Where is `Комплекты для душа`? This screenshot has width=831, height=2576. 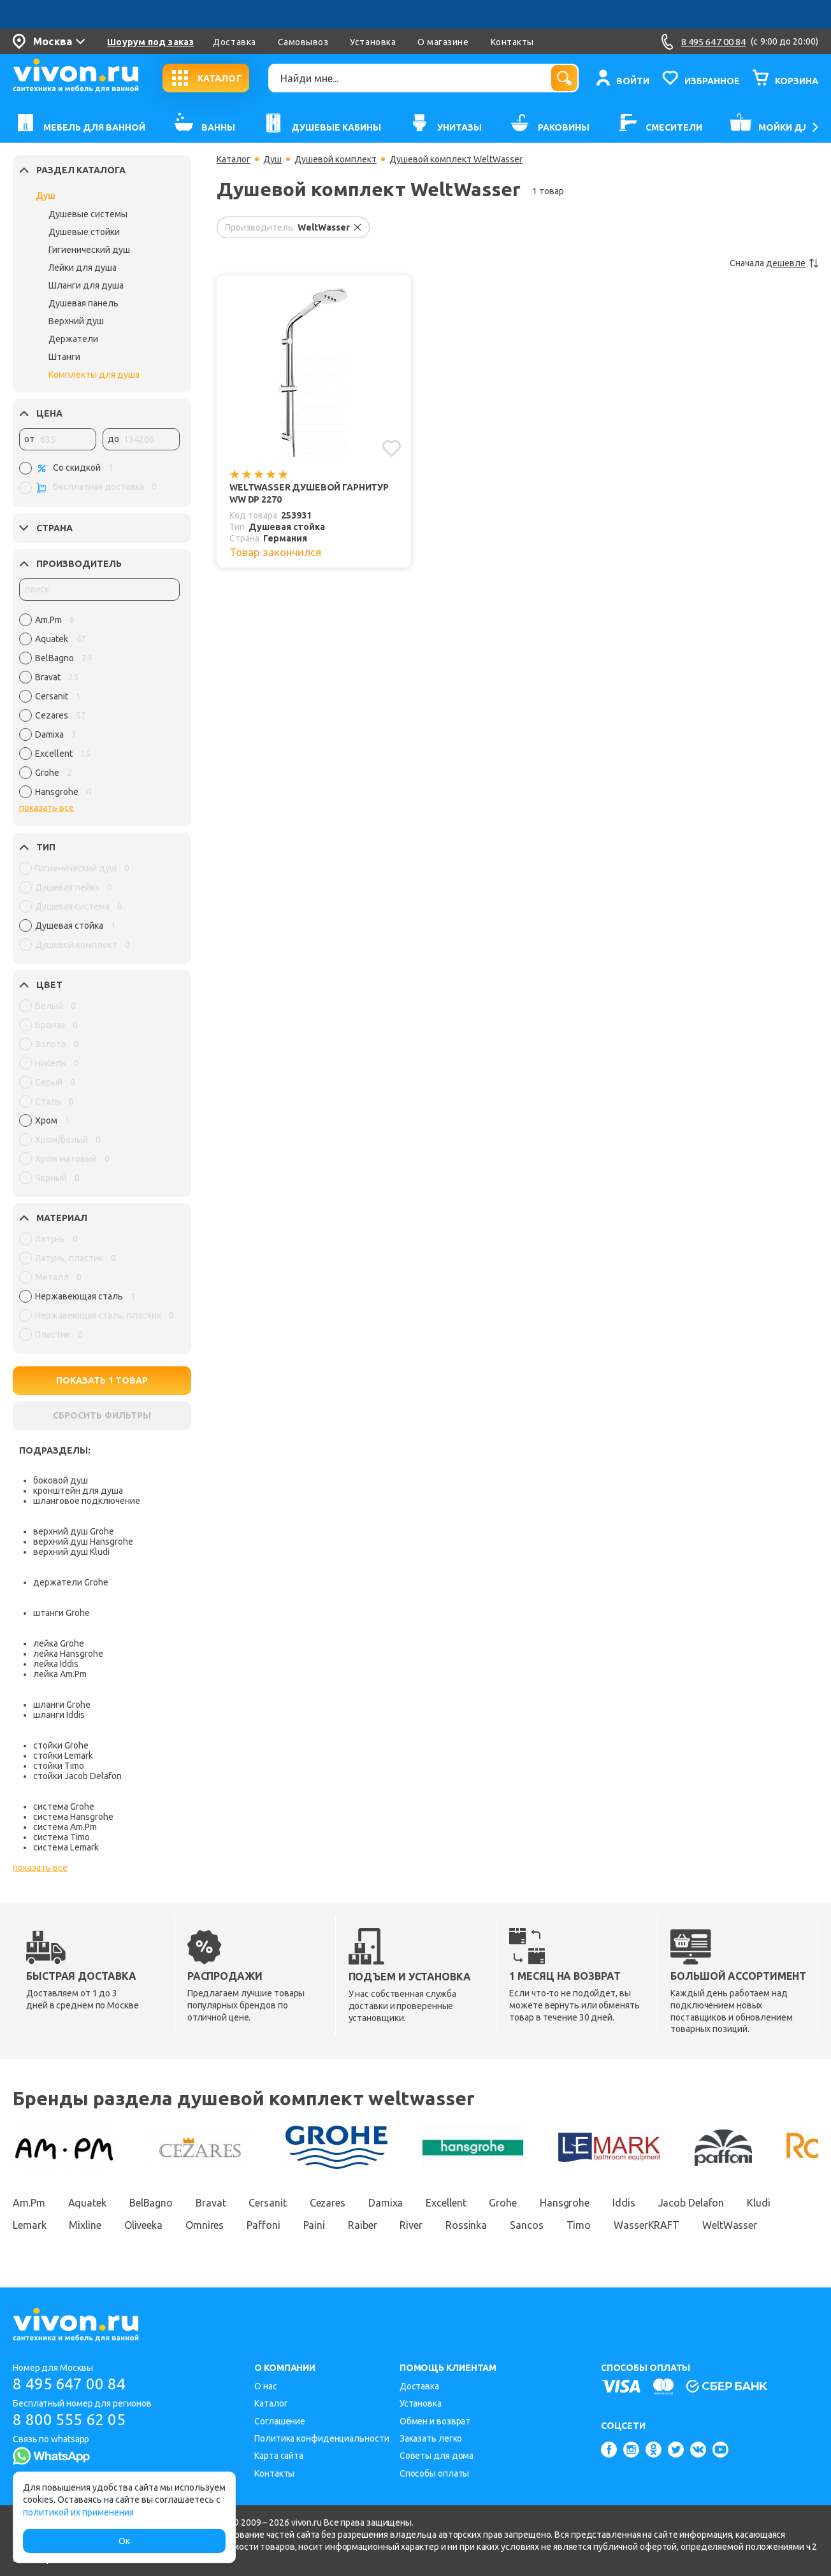 Комплекты для душа is located at coordinates (94, 374).